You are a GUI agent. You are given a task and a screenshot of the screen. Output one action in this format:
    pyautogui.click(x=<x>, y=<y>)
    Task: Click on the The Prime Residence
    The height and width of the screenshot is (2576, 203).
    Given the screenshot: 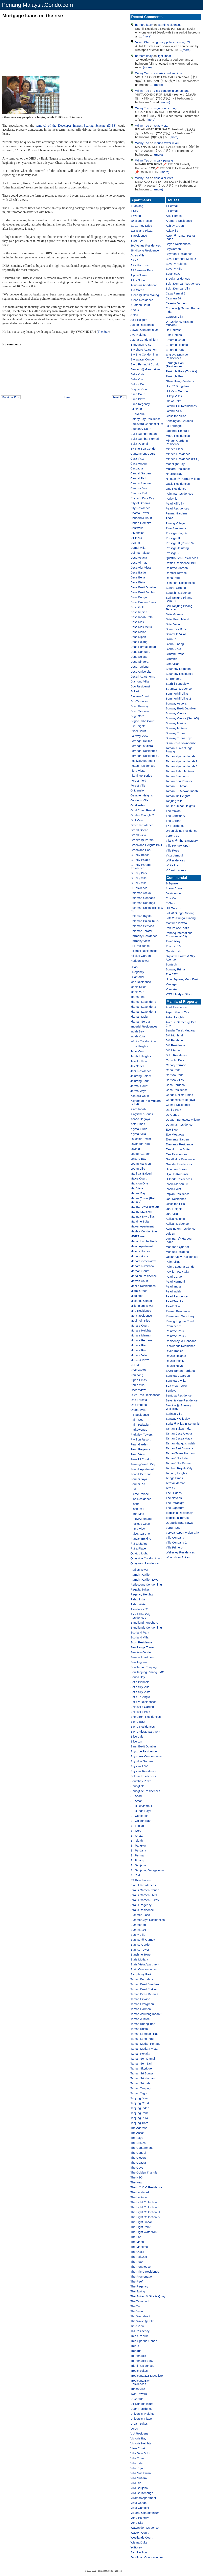 What is the action you would take?
    pyautogui.click(x=144, y=2271)
    